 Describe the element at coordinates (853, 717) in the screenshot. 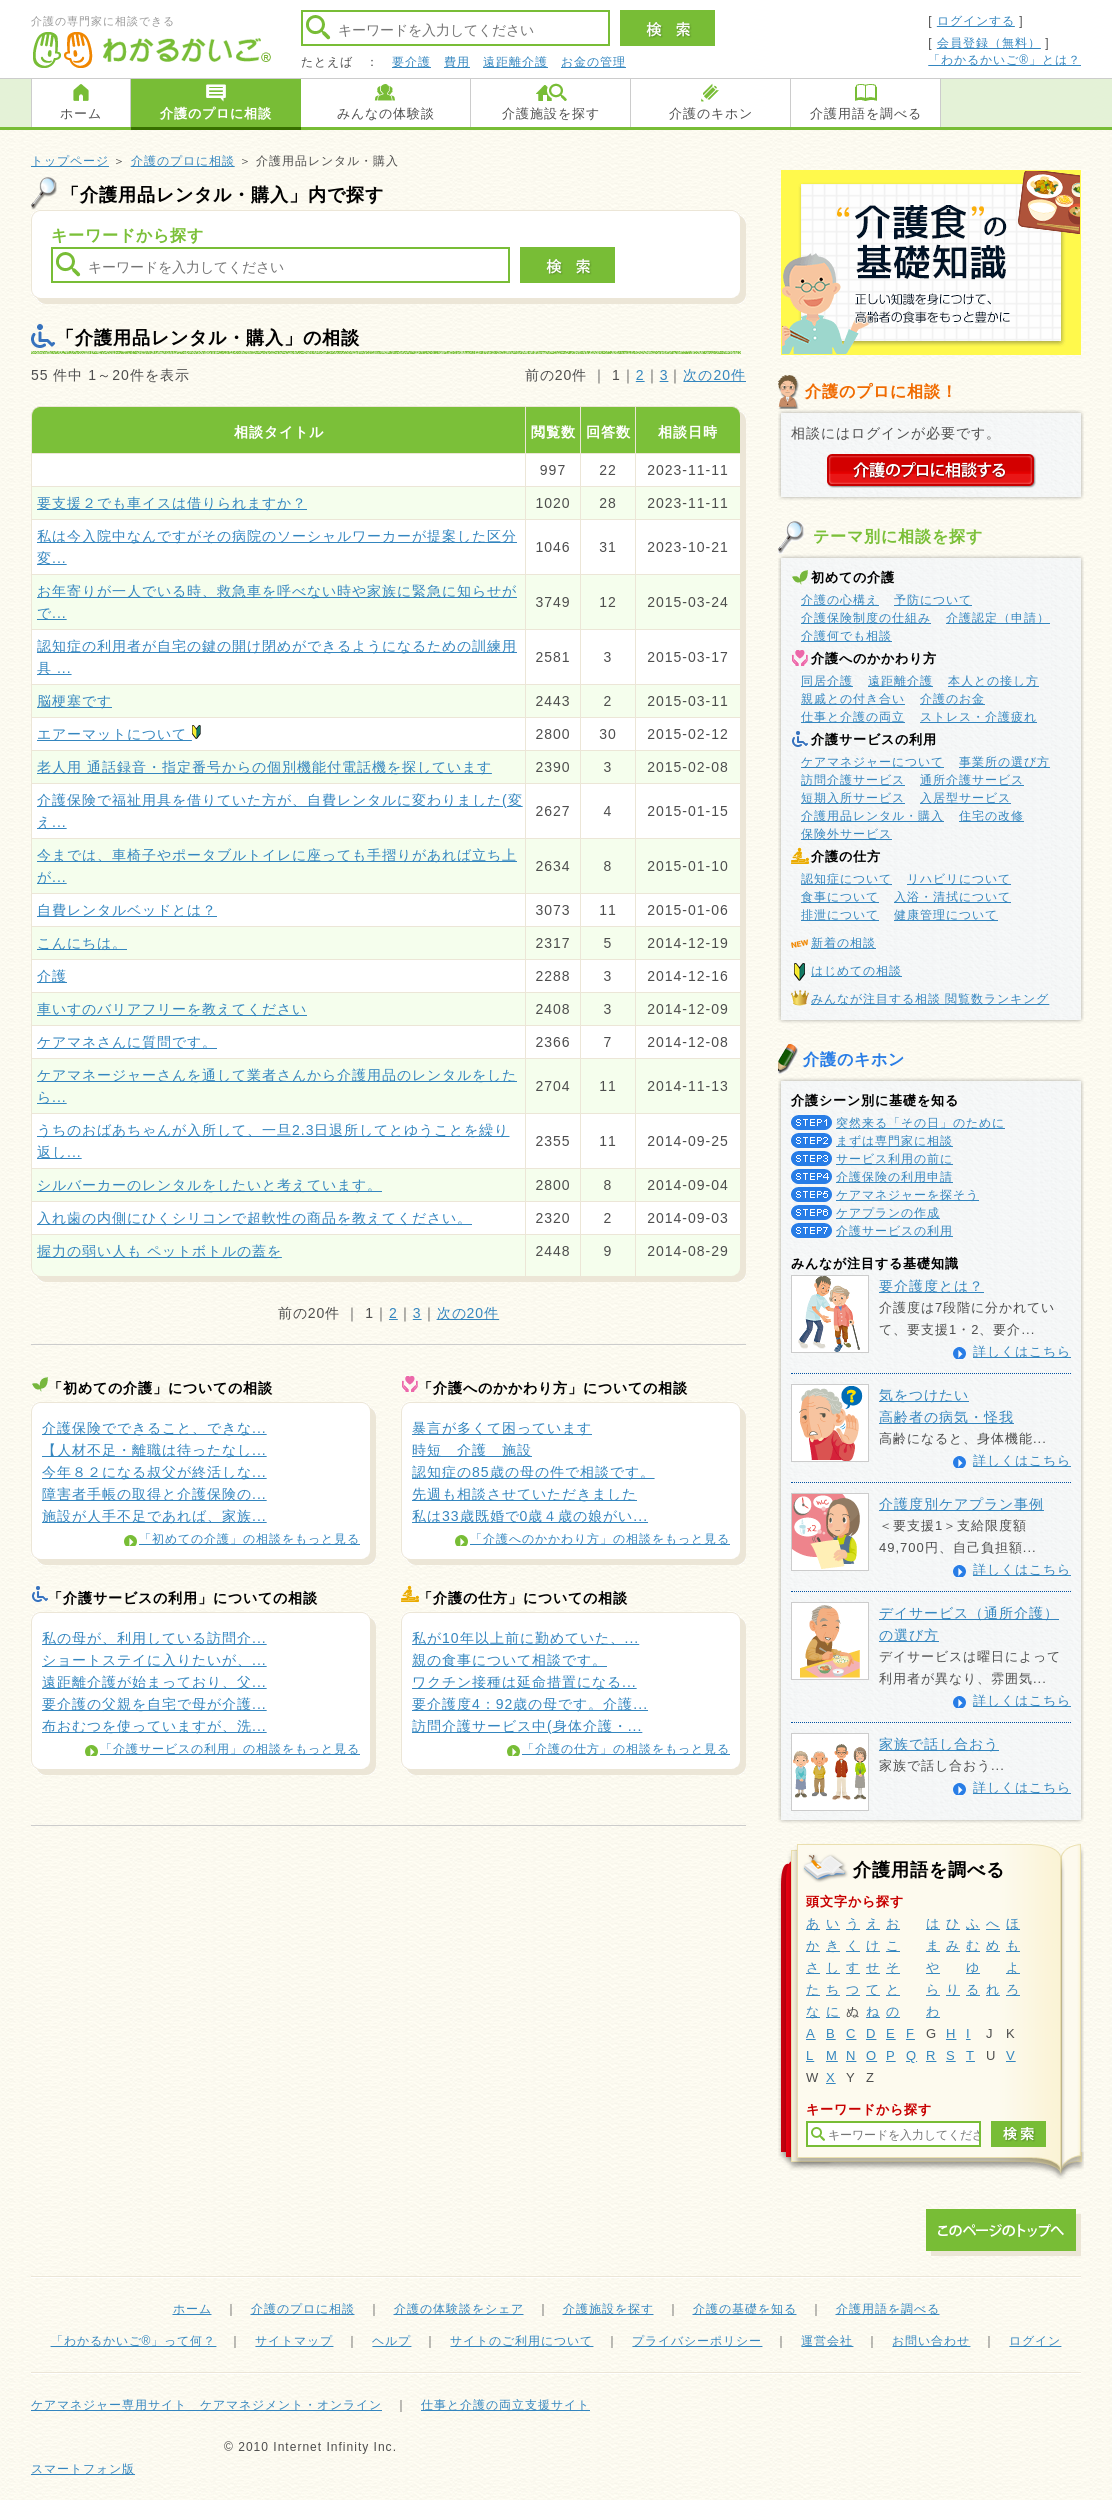

I see `仕事と介護の両立` at that location.